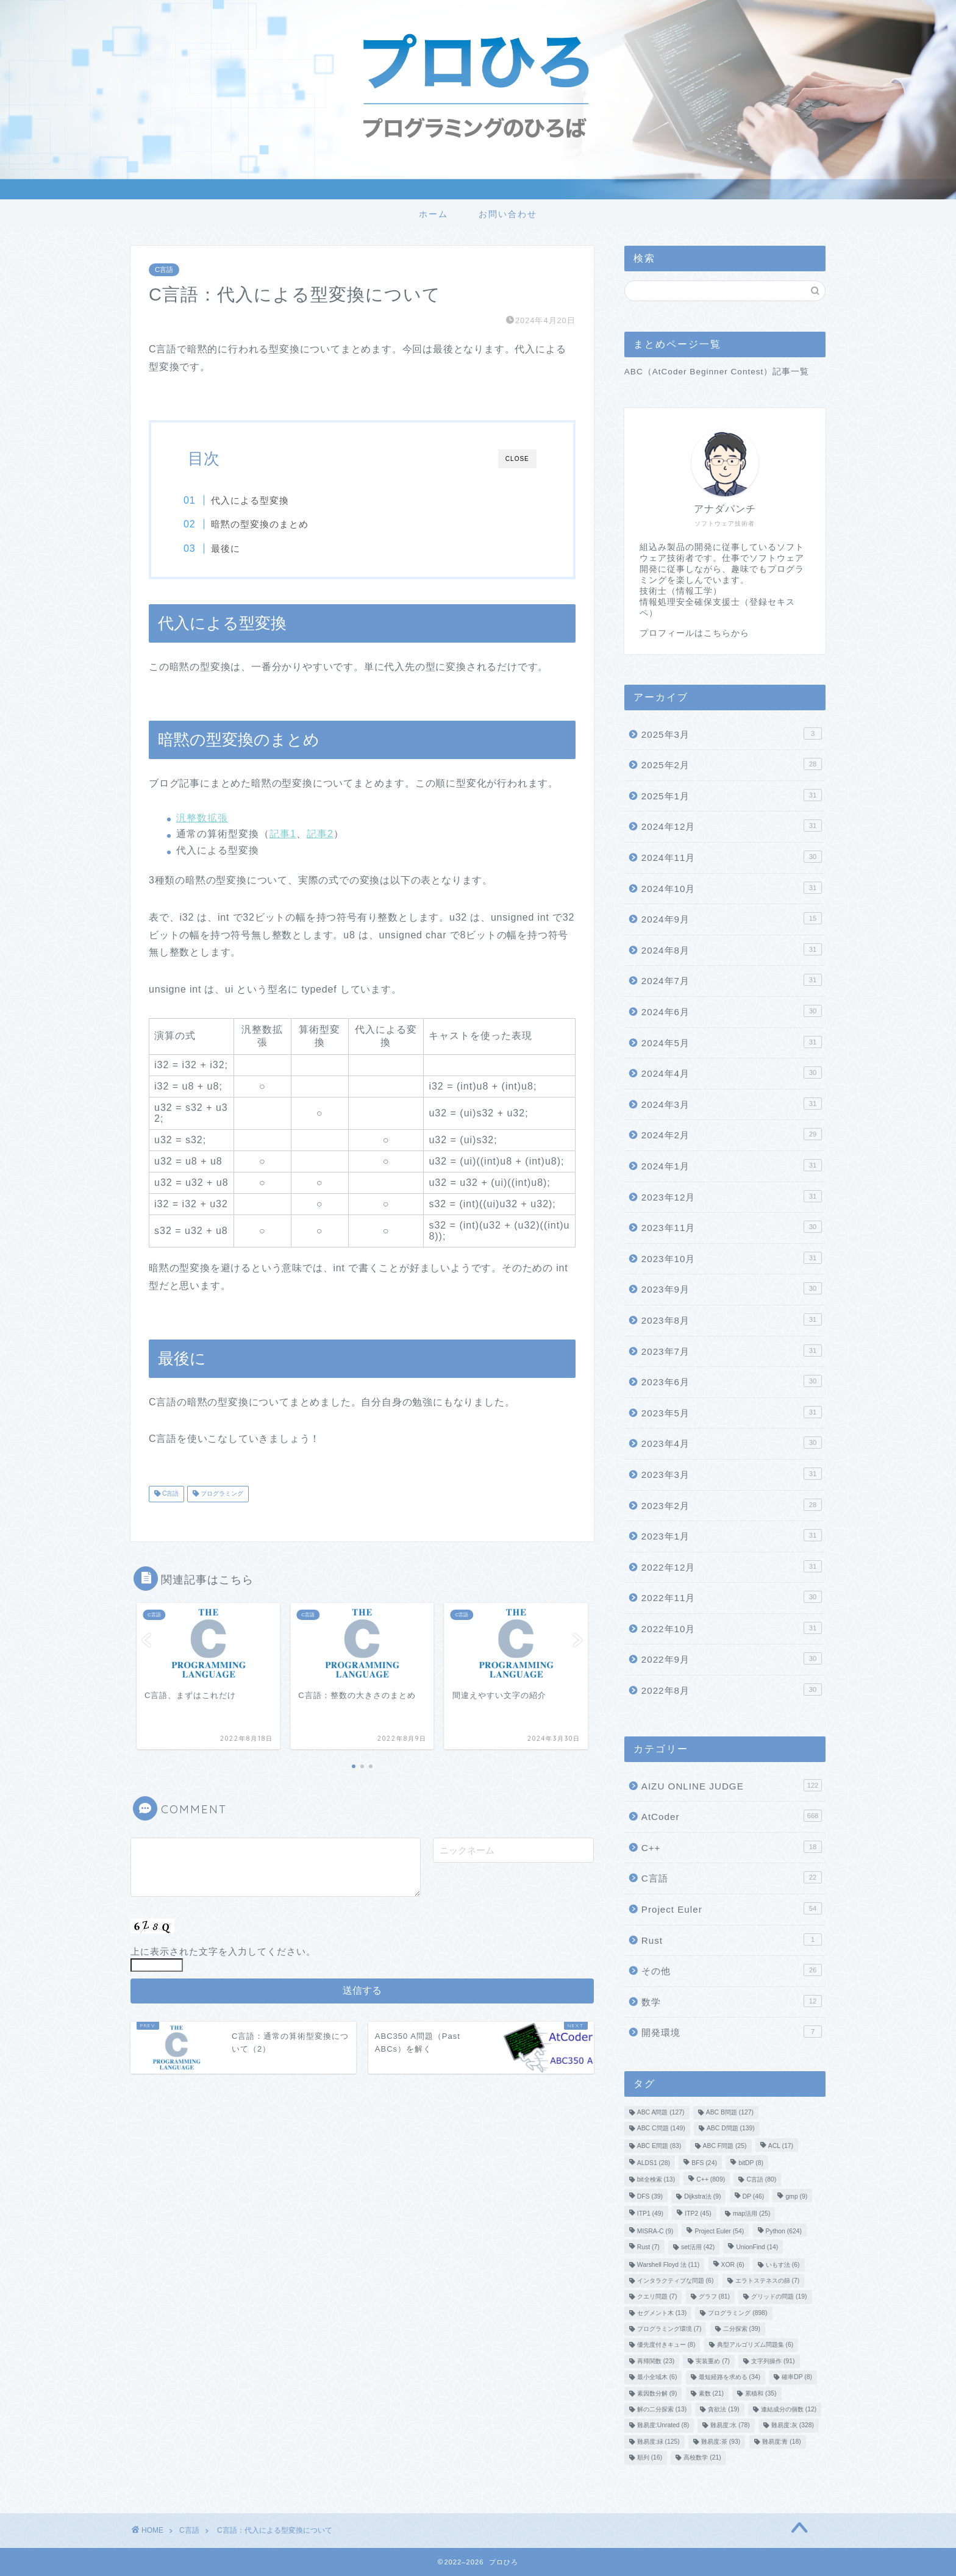 The image size is (956, 2576). I want to click on C++ [C++ (809個の項目)], so click(710, 2179).